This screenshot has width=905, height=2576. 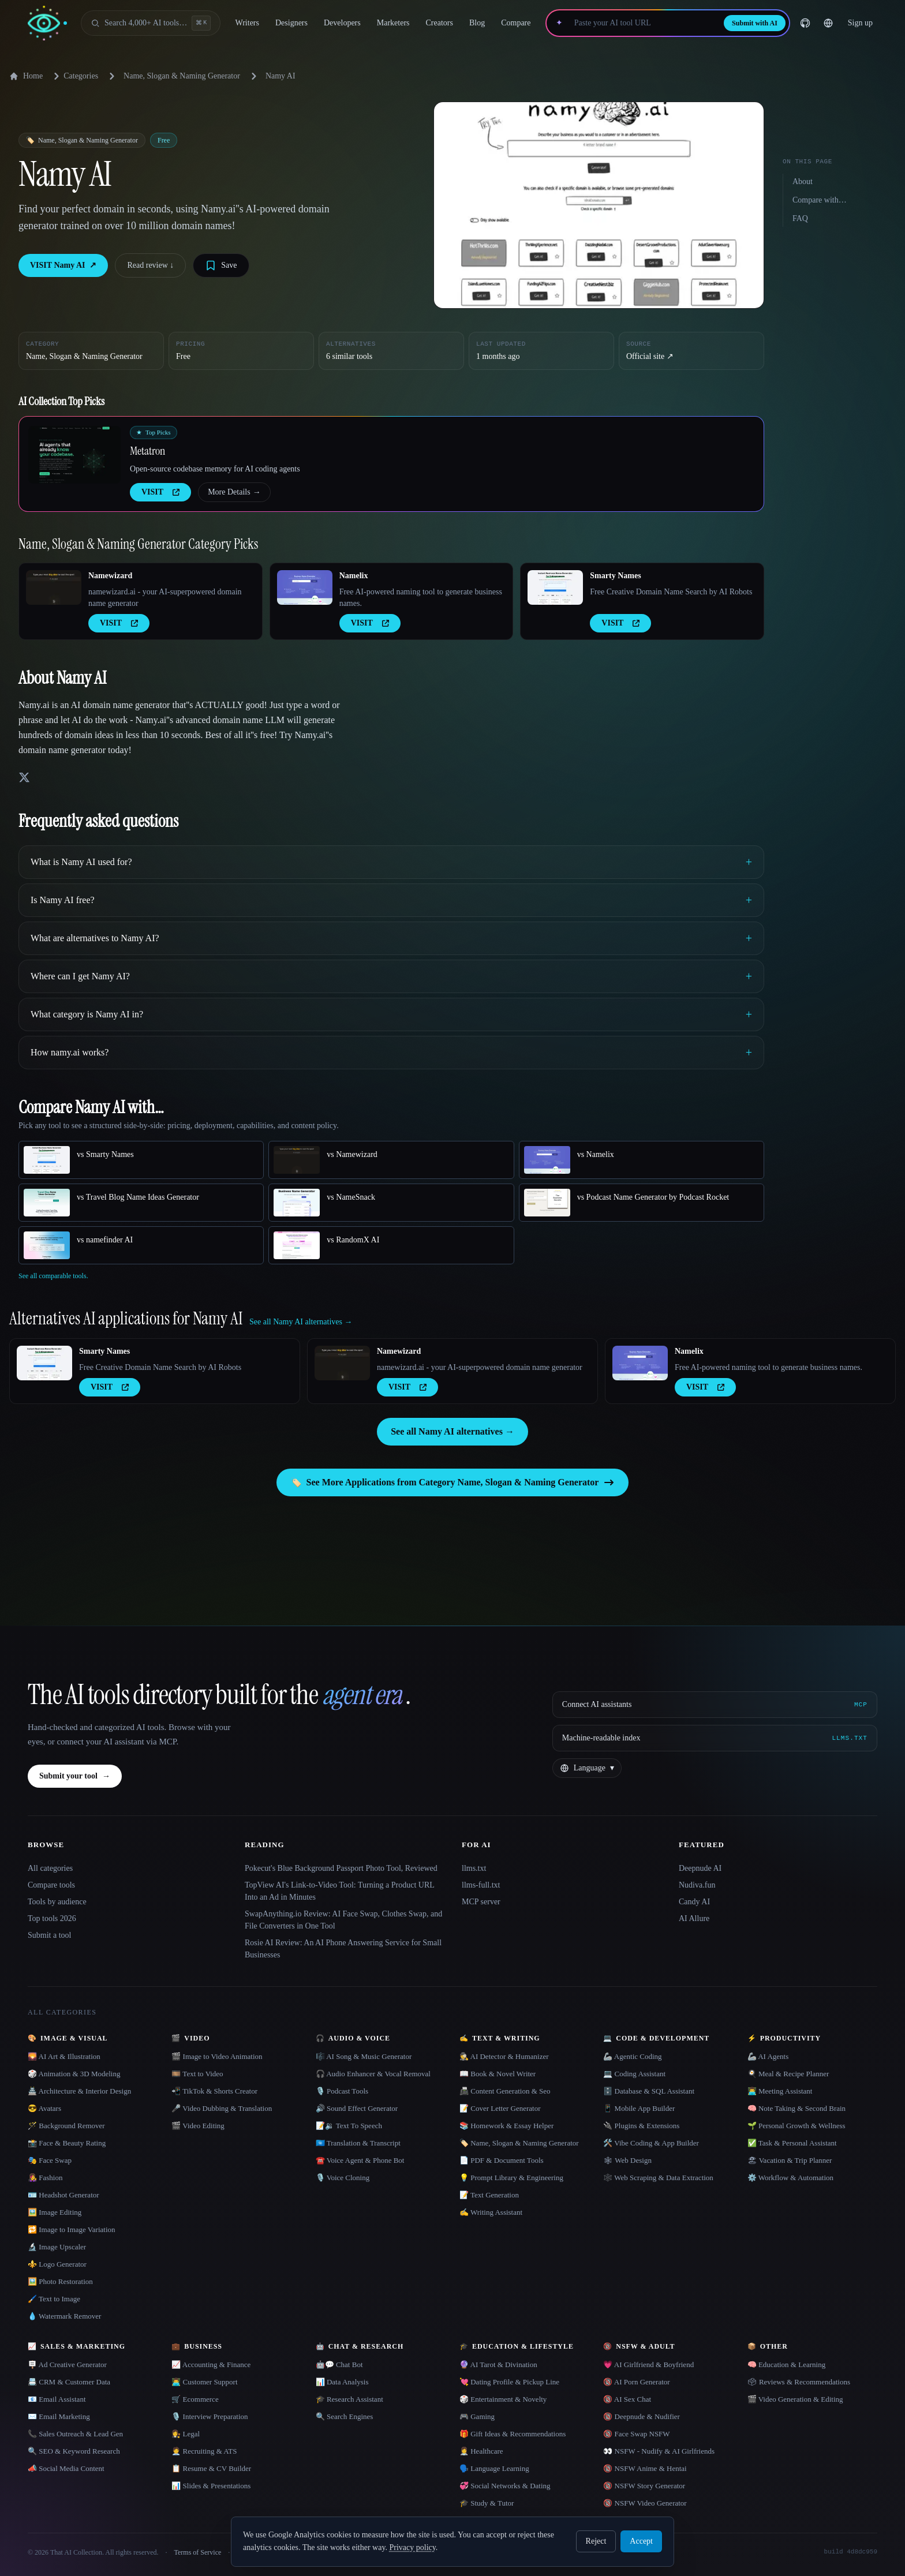 What do you see at coordinates (54, 2212) in the screenshot?
I see `🖼️ Image Editing` at bounding box center [54, 2212].